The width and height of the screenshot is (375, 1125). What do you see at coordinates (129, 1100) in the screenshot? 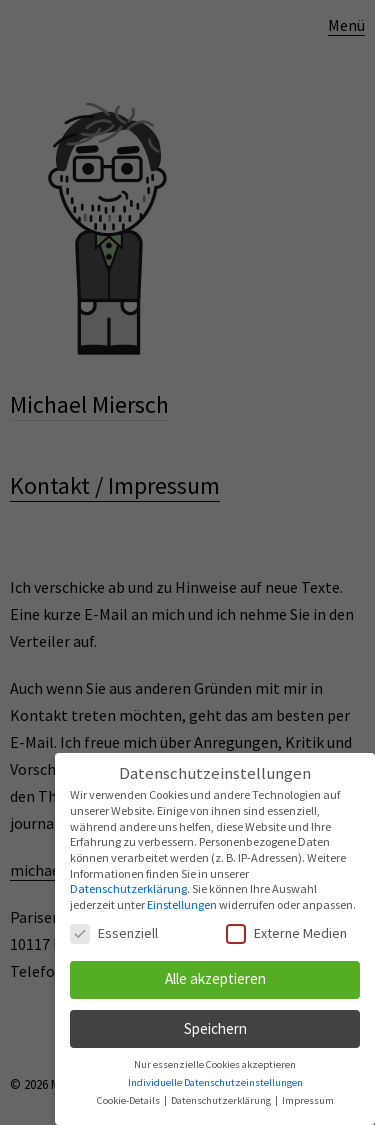
I see `Cookie-Details [button]` at bounding box center [129, 1100].